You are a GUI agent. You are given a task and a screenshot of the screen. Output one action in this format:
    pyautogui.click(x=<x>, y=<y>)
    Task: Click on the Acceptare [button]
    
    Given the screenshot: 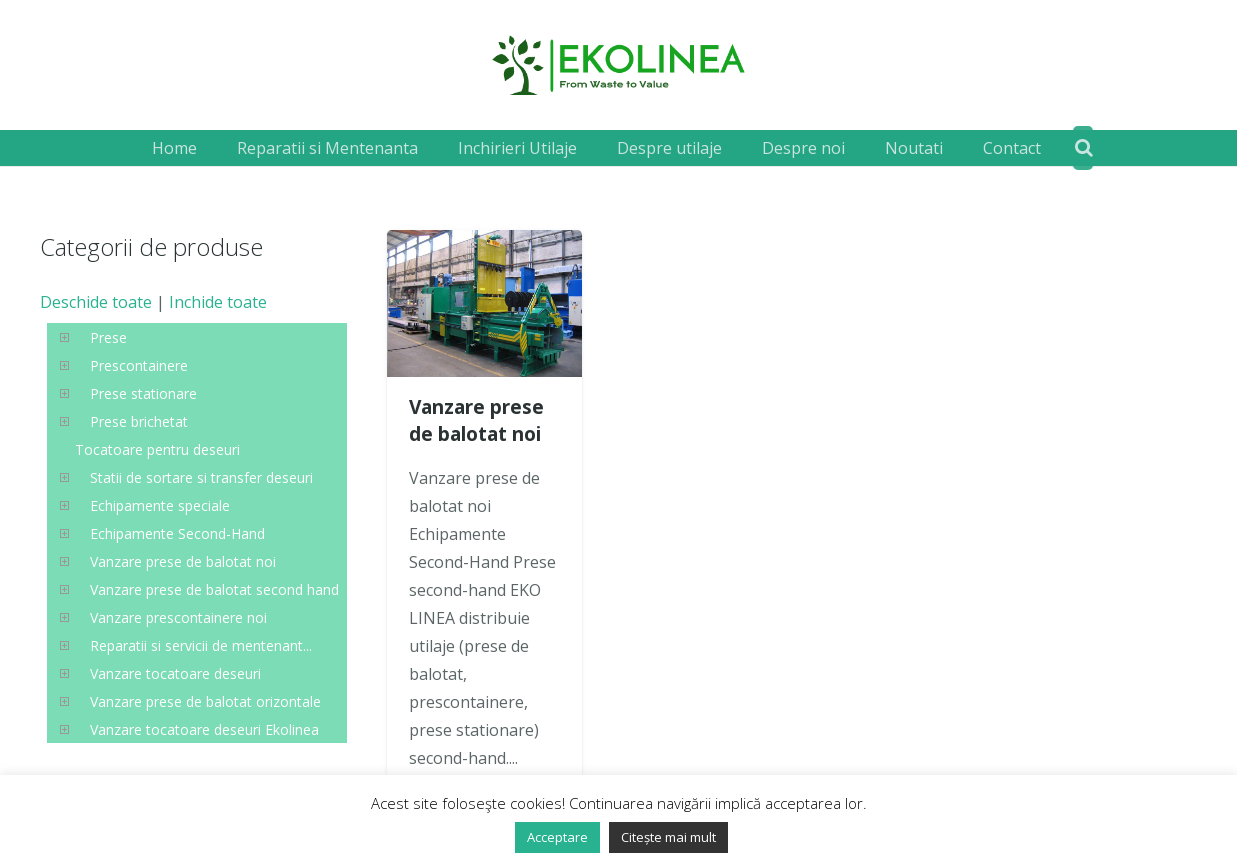 What is the action you would take?
    pyautogui.click(x=557, y=837)
    